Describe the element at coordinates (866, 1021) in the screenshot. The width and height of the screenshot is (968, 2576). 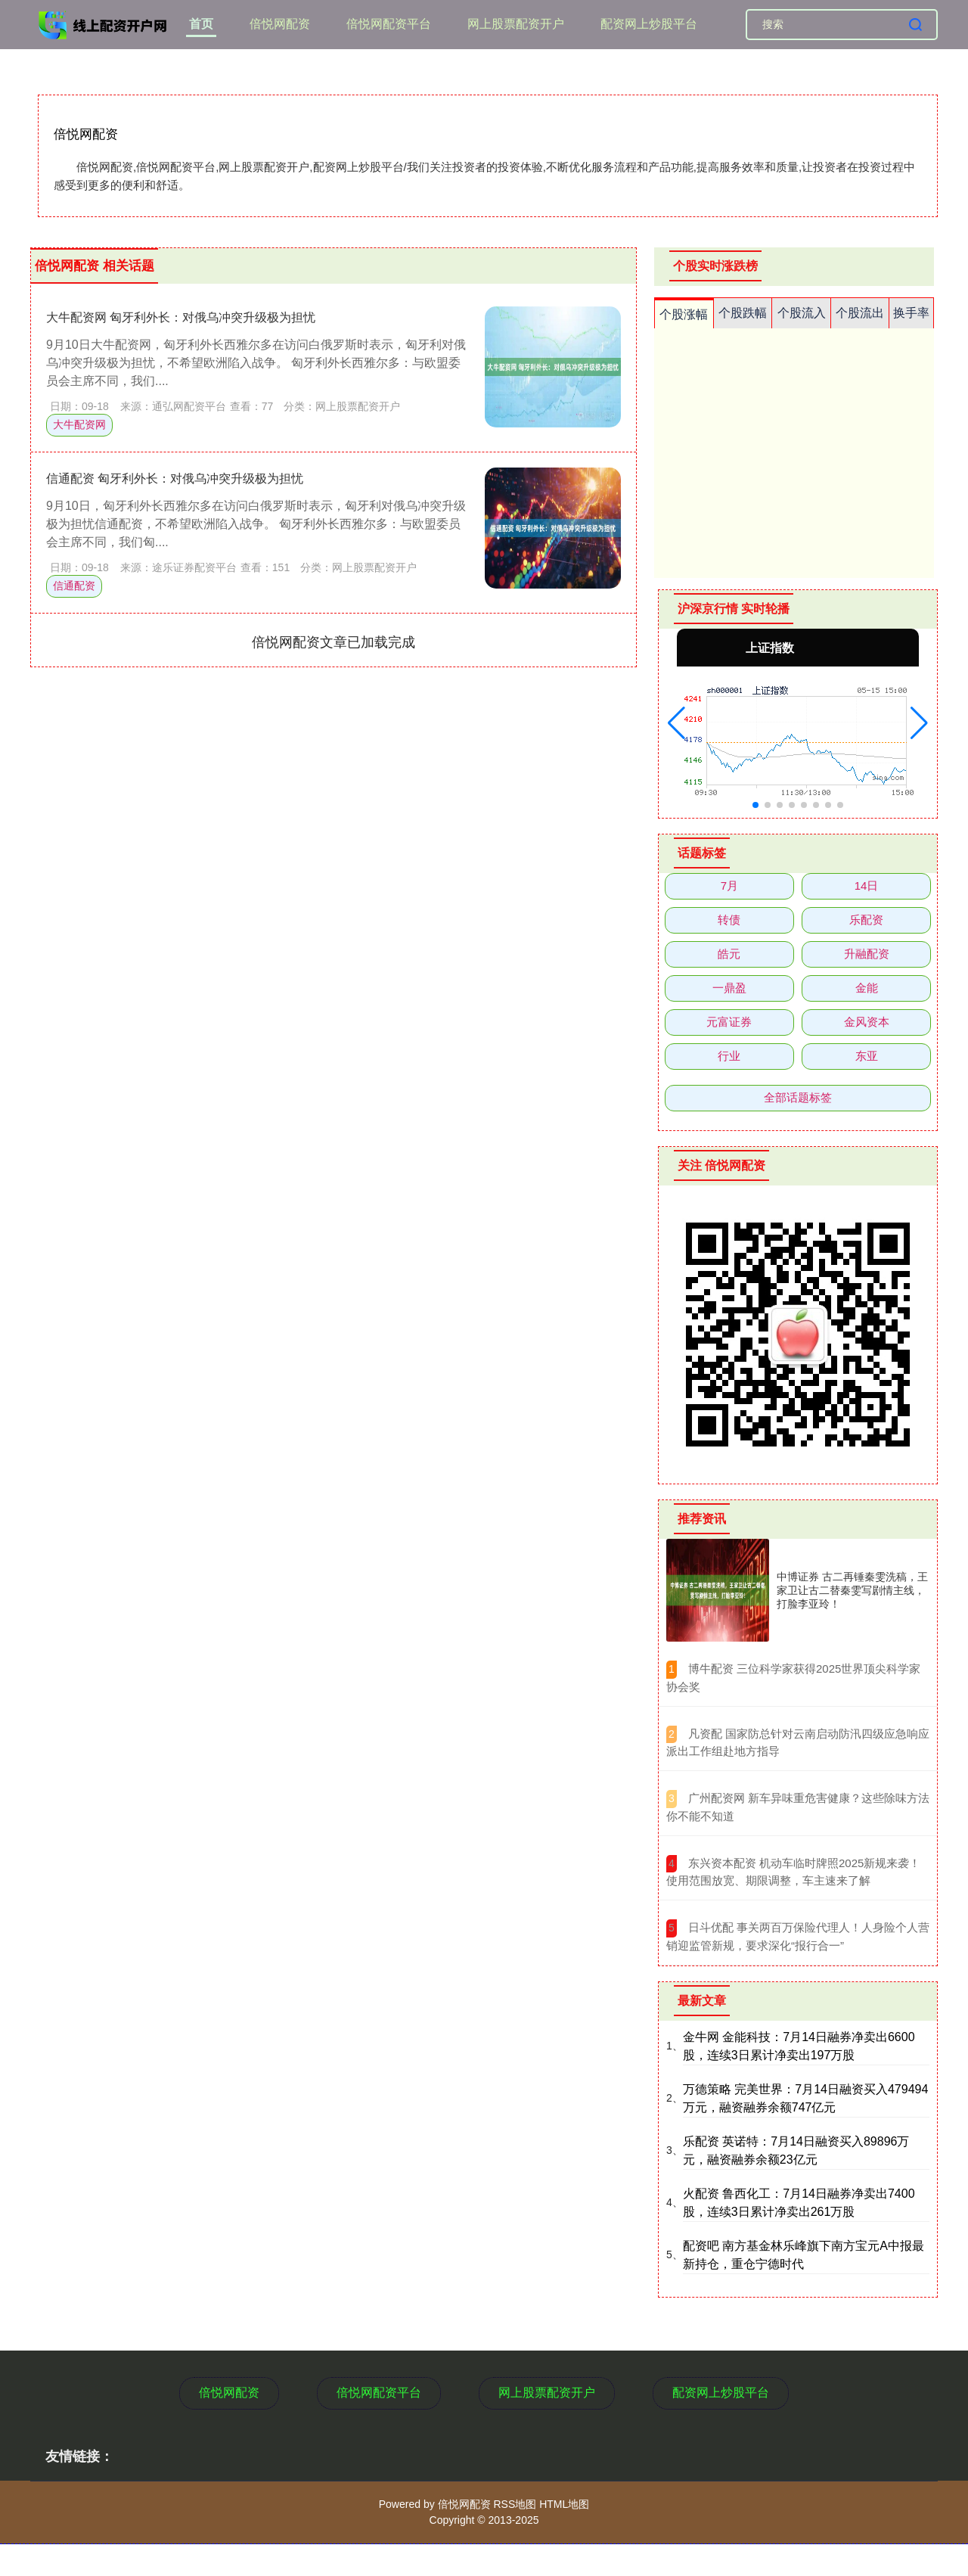
I see `金风资本` at that location.